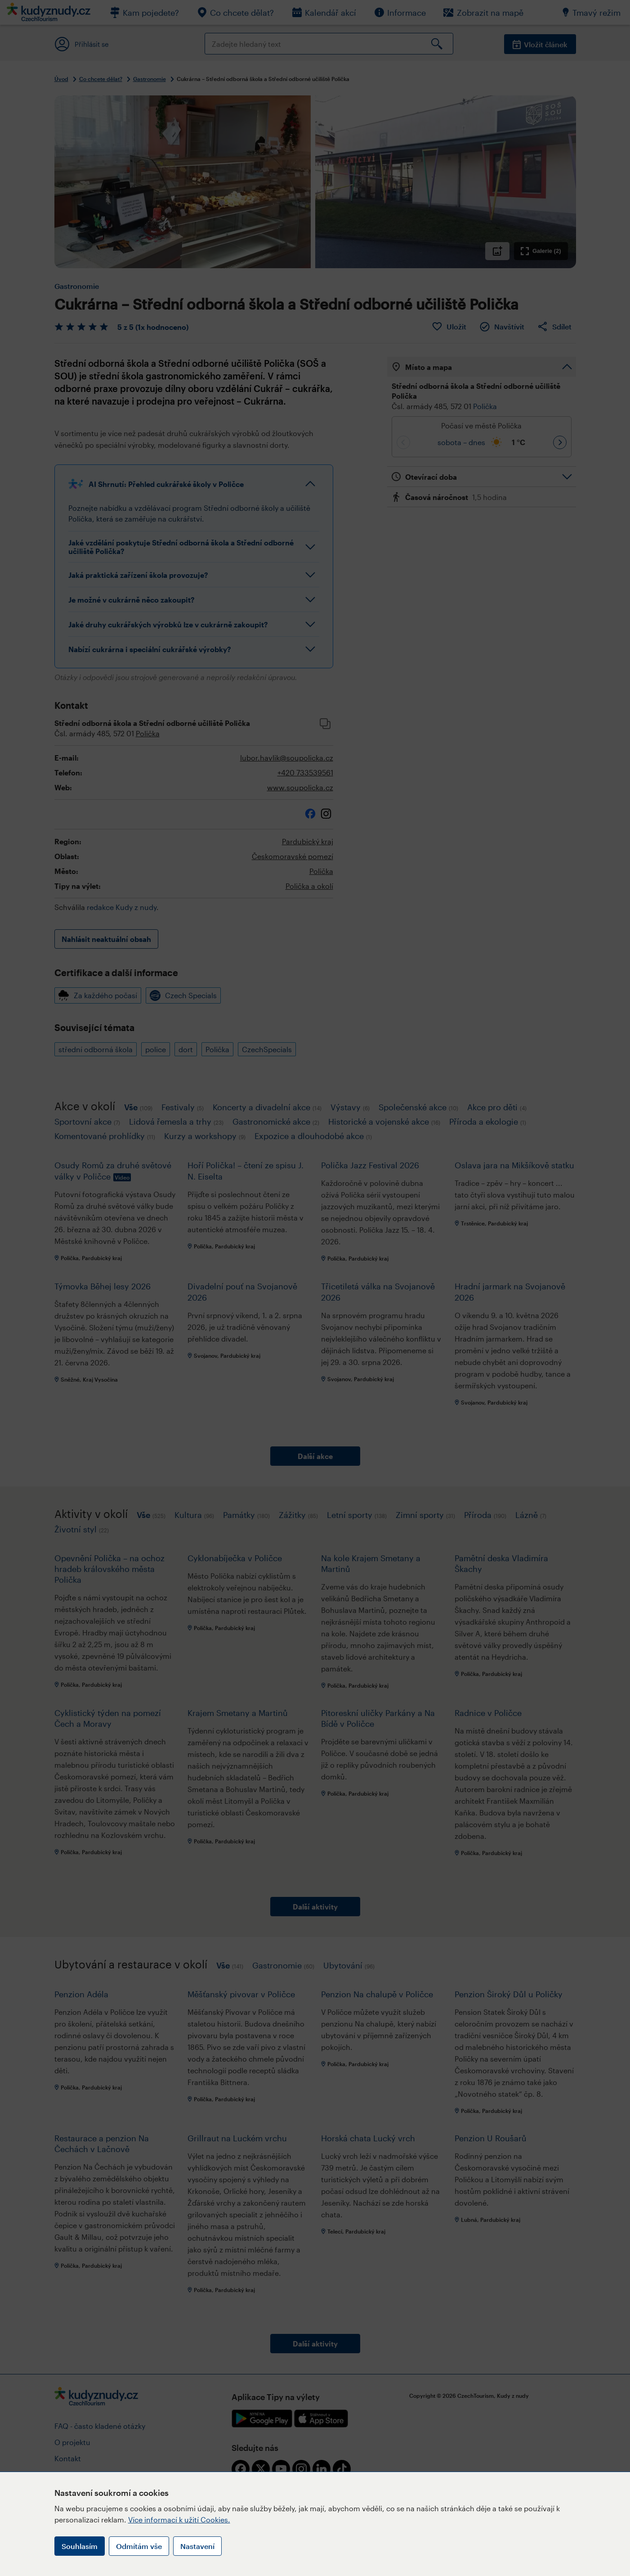  What do you see at coordinates (80, 2546) in the screenshot?
I see `Souhlasím` at bounding box center [80, 2546].